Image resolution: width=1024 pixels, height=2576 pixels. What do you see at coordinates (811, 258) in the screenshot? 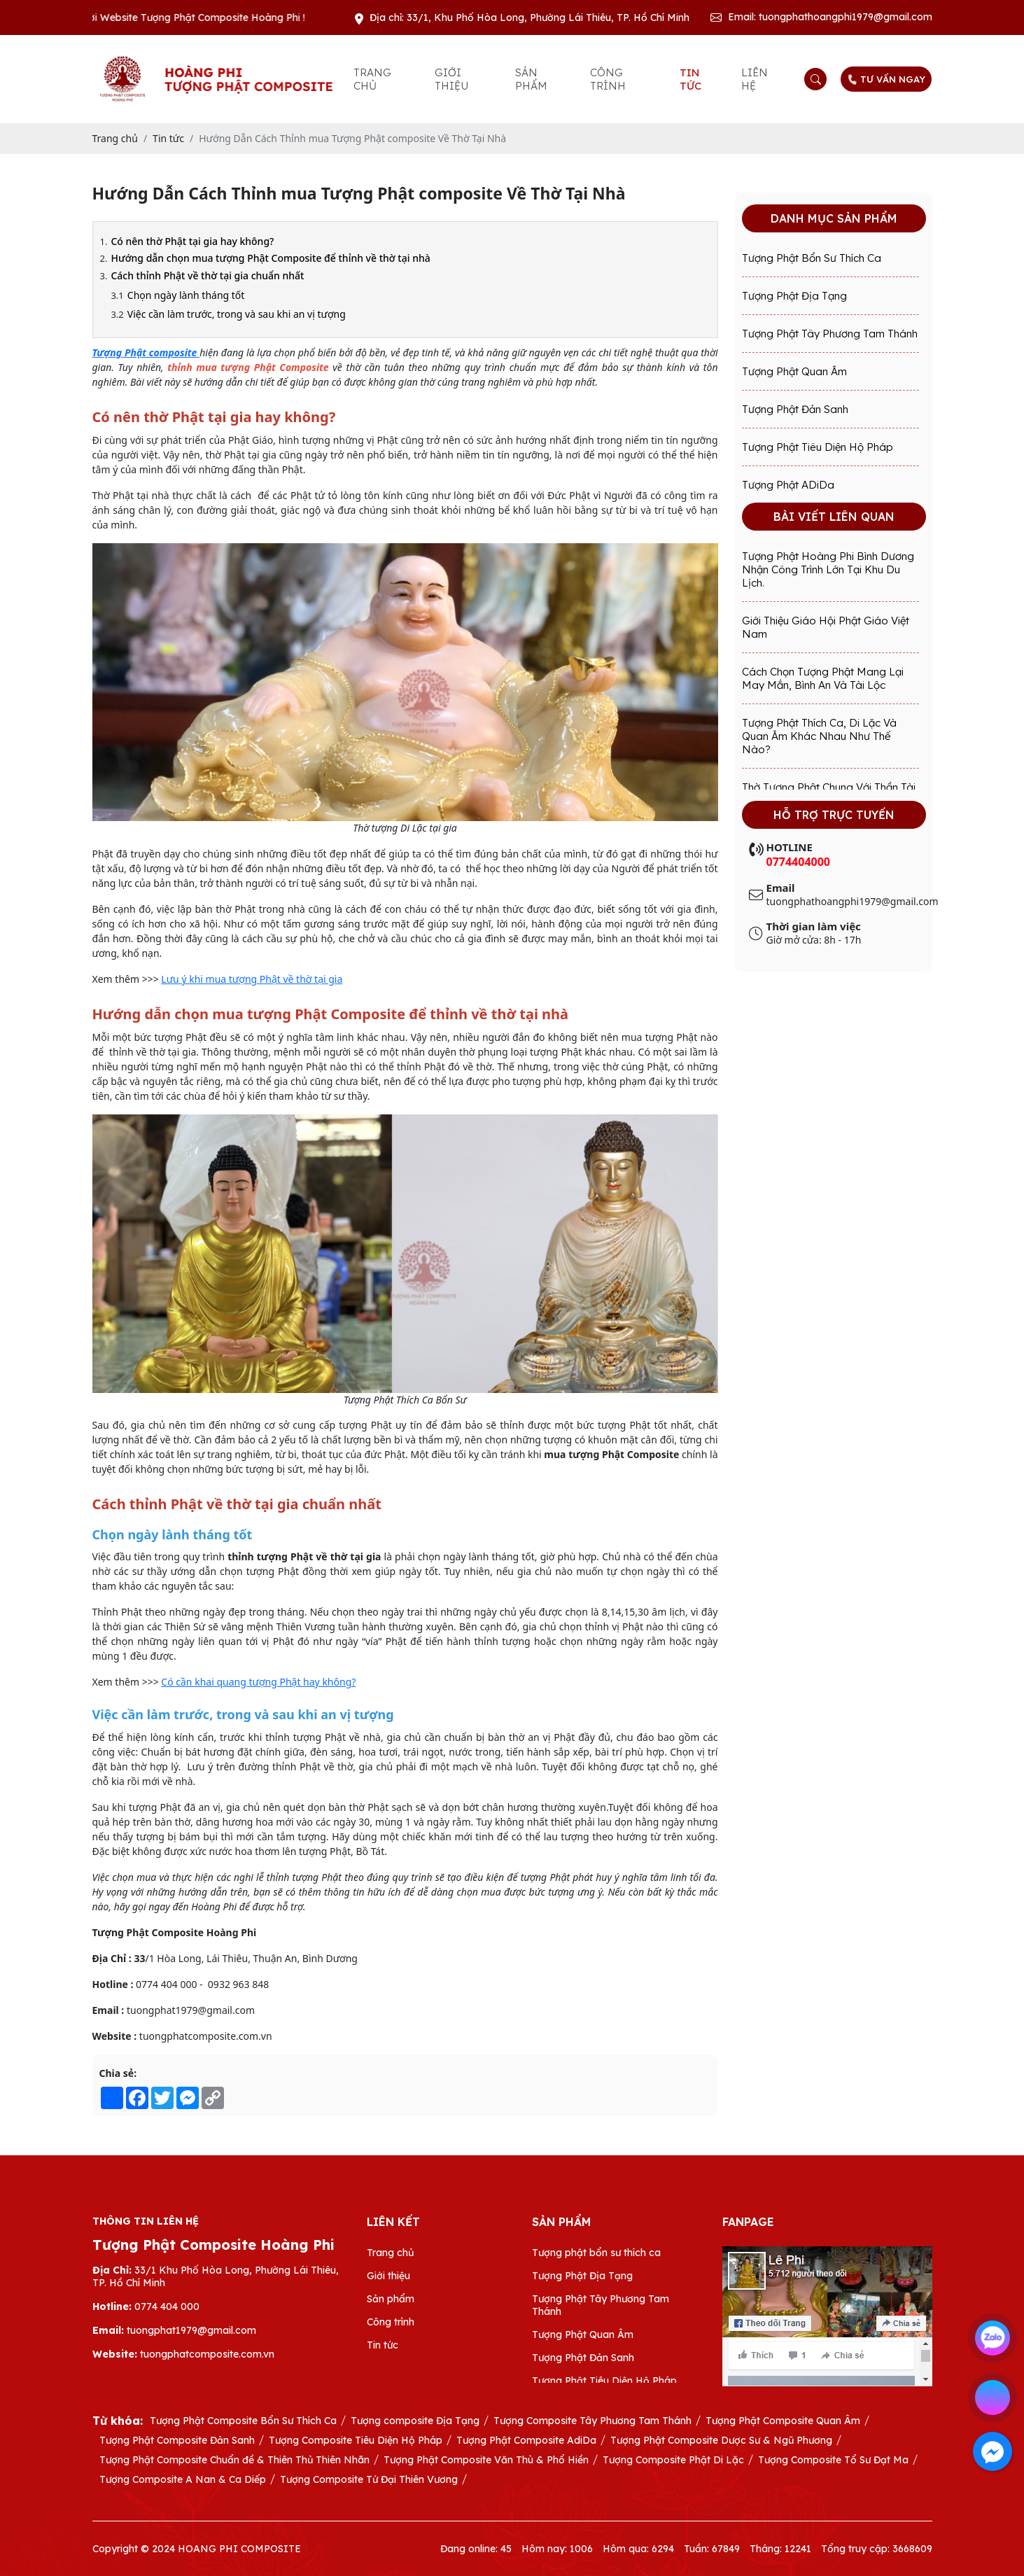
I see `Tượng phật bổn sư thích ca` at bounding box center [811, 258].